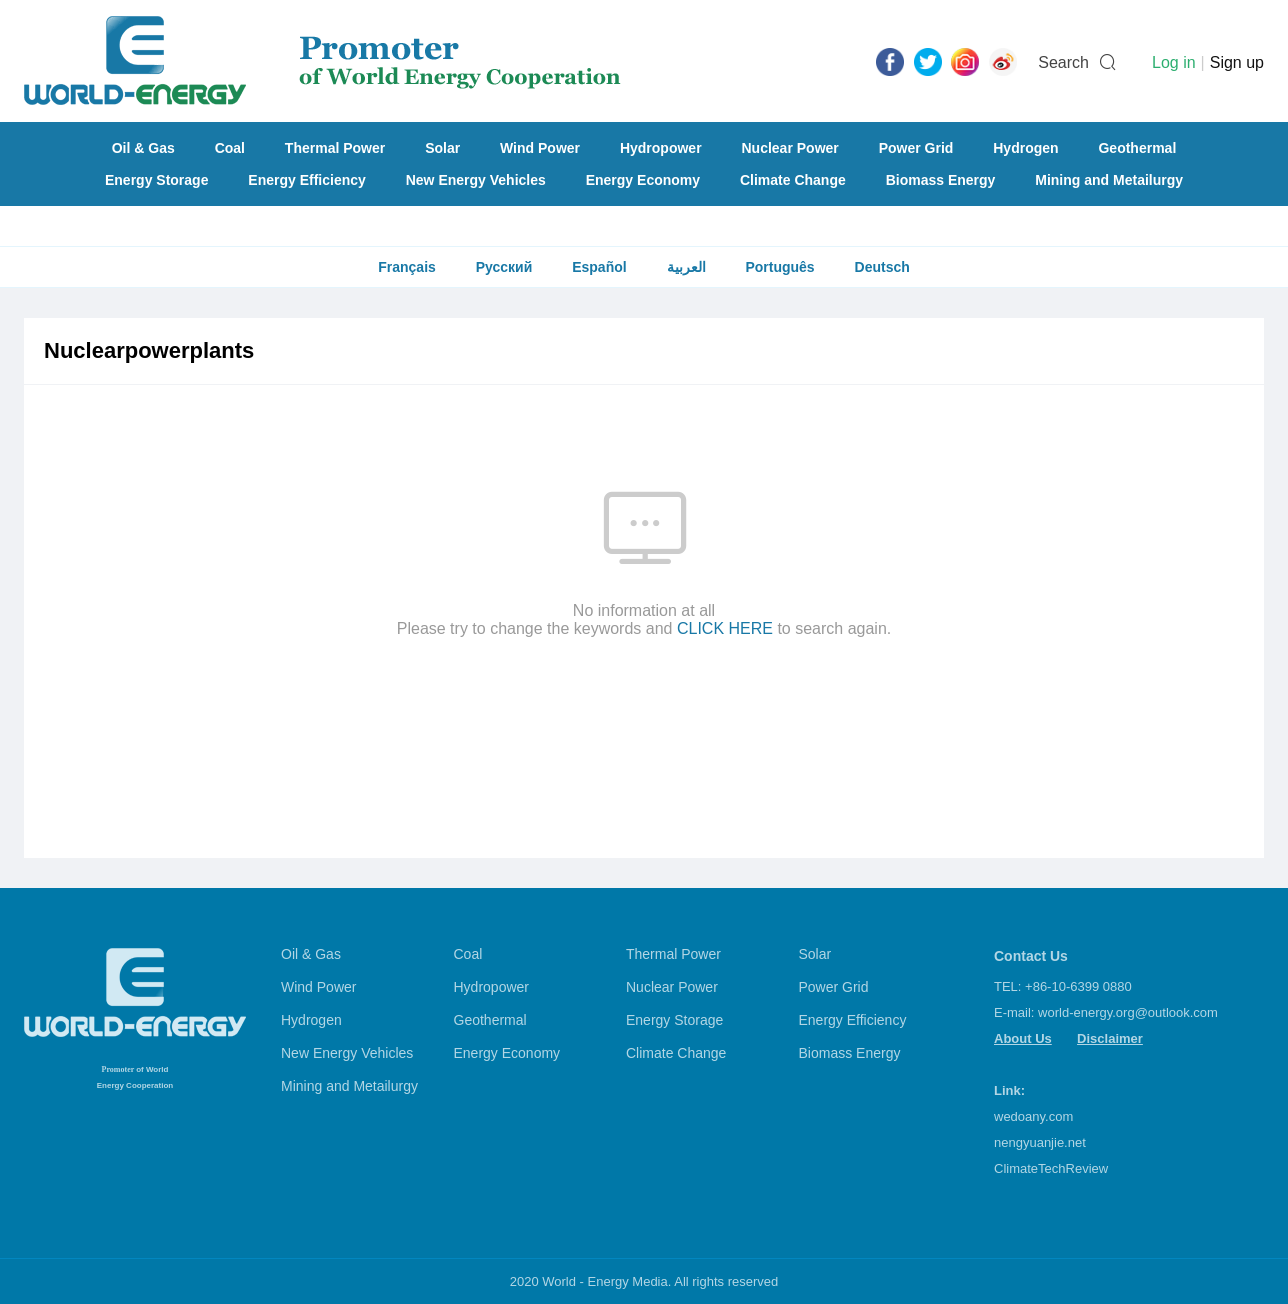 Image resolution: width=1288 pixels, height=1304 pixels. Describe the element at coordinates (779, 267) in the screenshot. I see `Português` at that location.